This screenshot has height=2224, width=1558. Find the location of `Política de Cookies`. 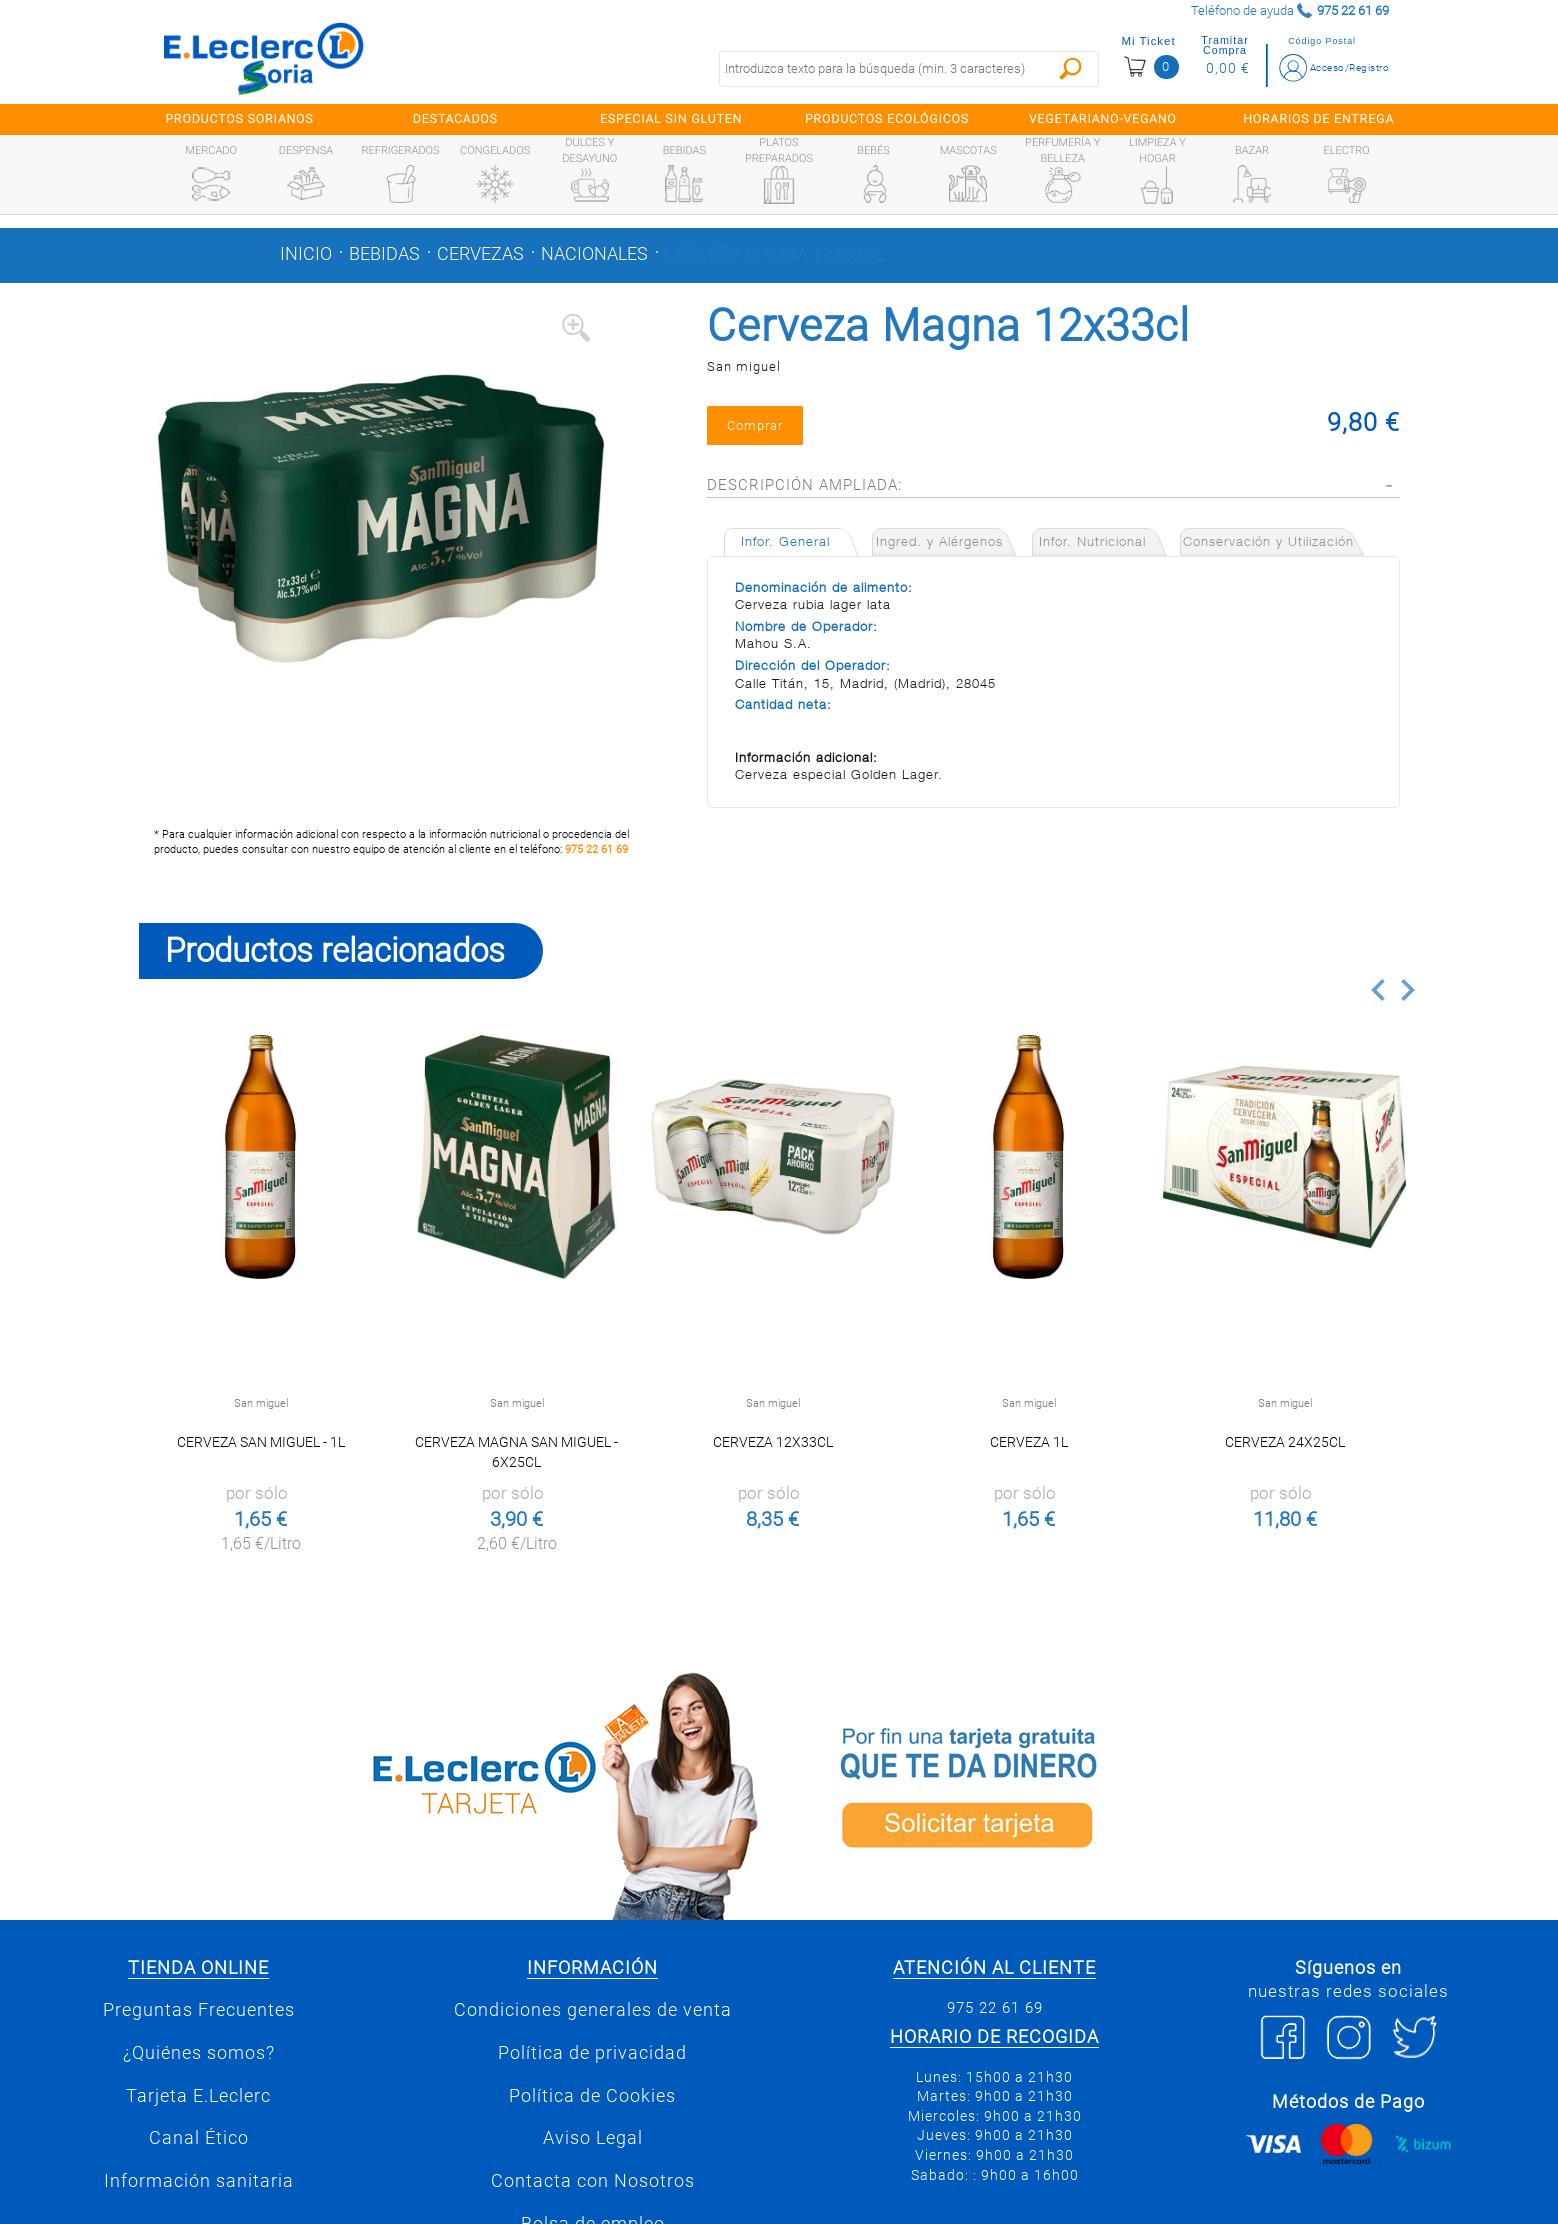

Política de Cookies is located at coordinates (592, 2096).